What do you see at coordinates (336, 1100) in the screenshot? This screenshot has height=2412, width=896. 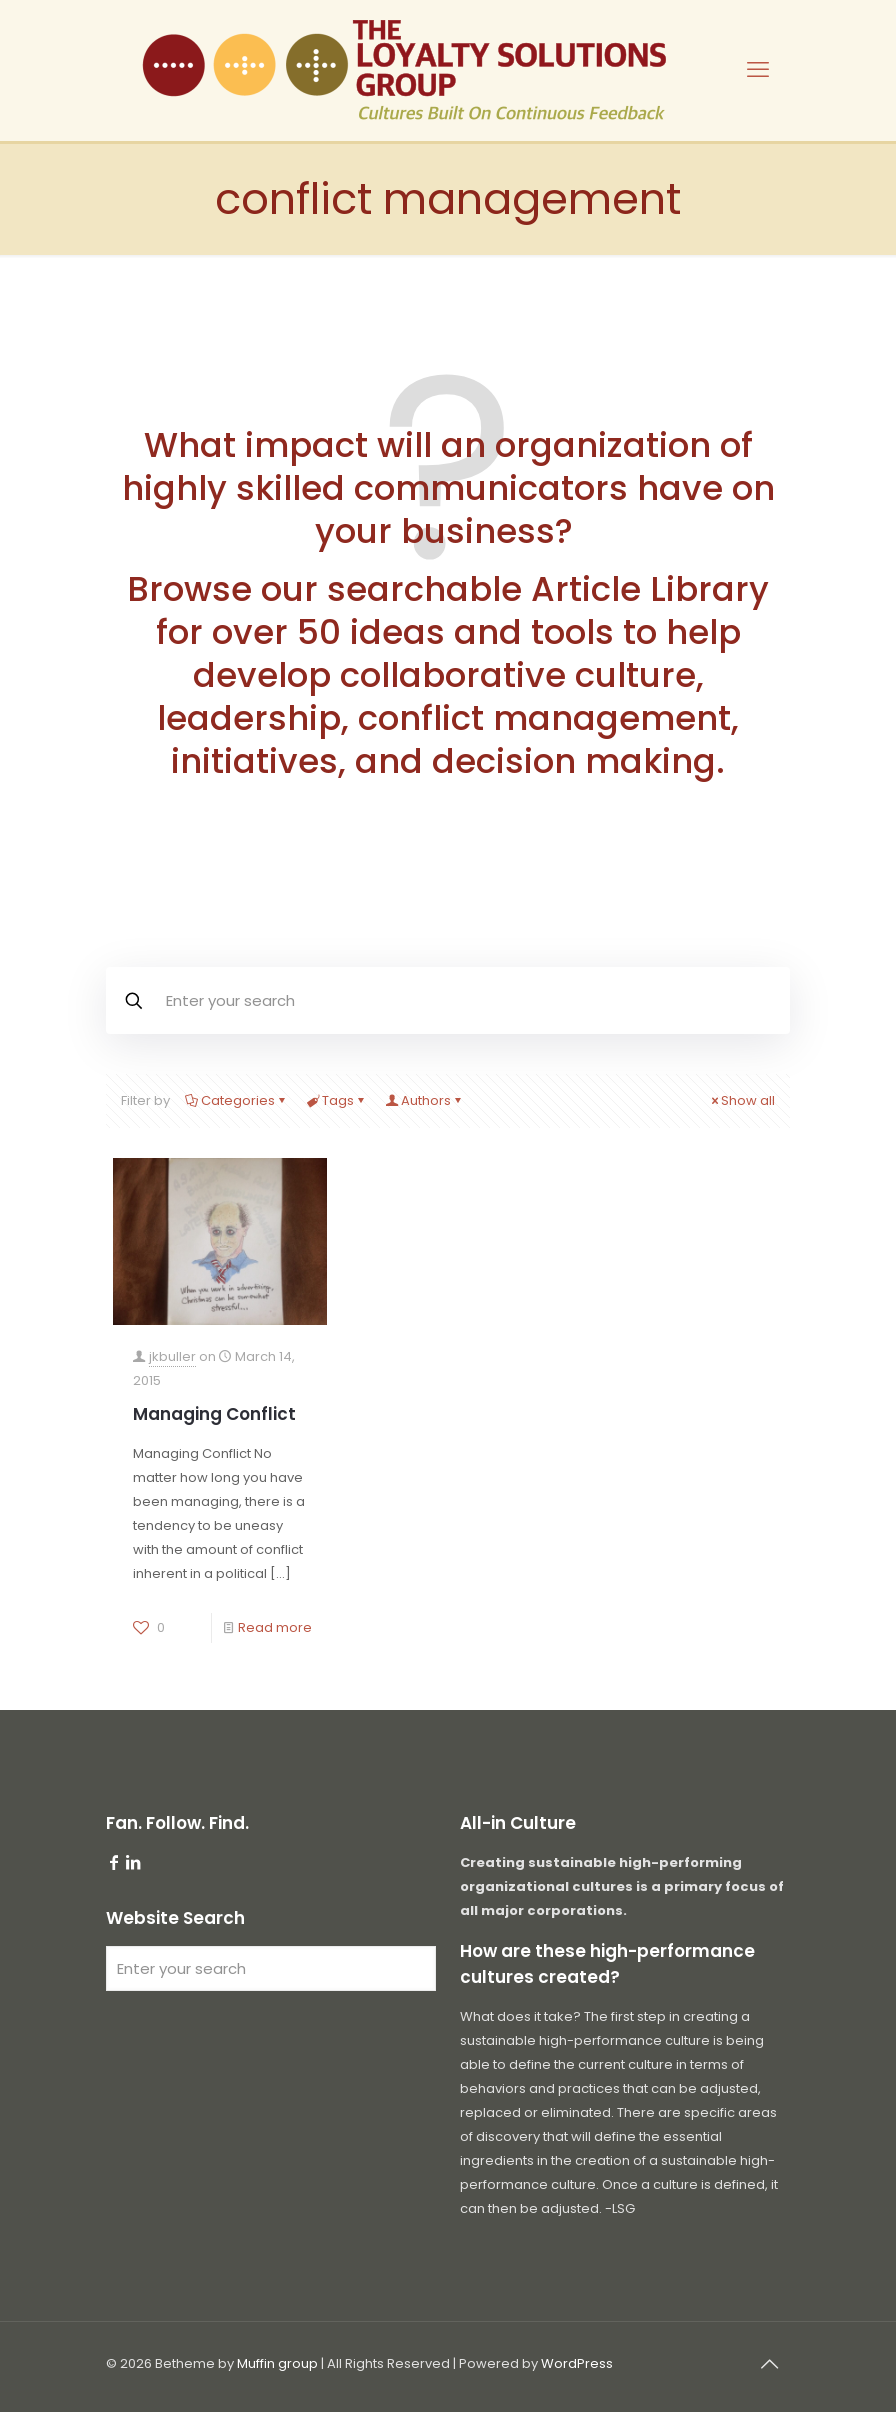 I see `Tags` at bounding box center [336, 1100].